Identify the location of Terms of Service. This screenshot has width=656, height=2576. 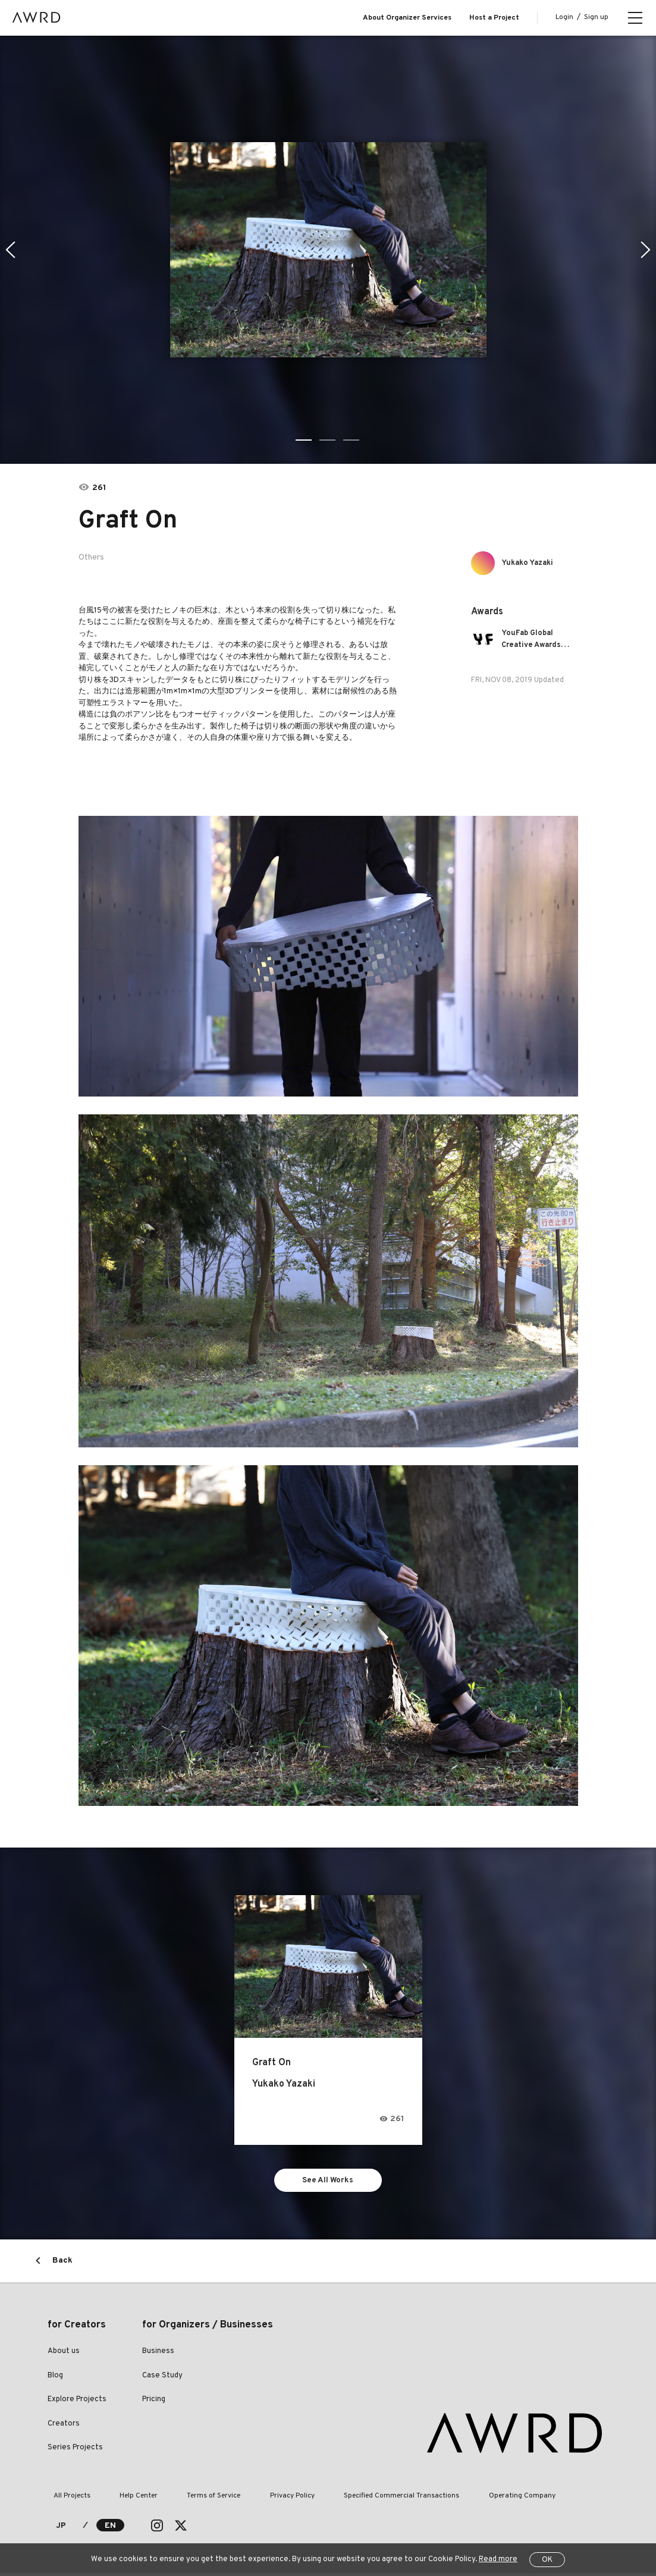
(185, 2498).